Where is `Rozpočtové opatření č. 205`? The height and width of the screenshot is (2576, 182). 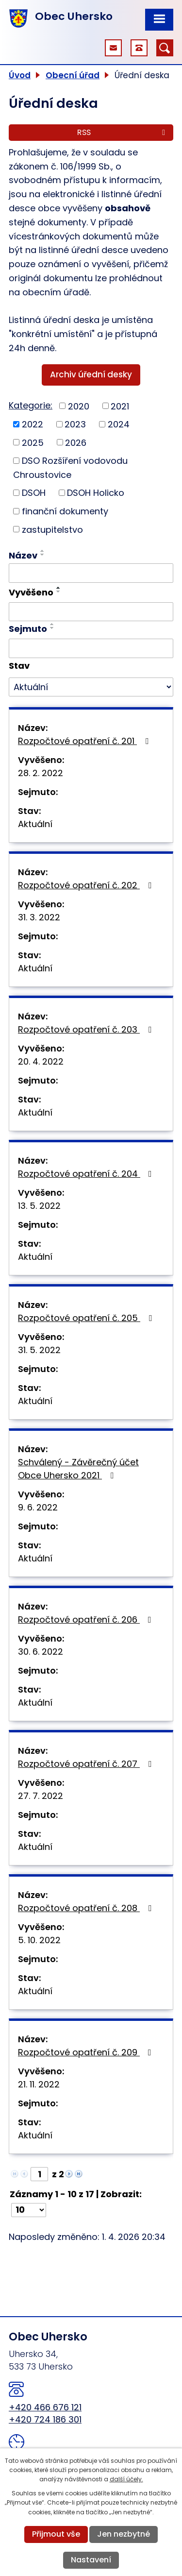 Rozpočtové opatření č. 205 is located at coordinates (87, 1318).